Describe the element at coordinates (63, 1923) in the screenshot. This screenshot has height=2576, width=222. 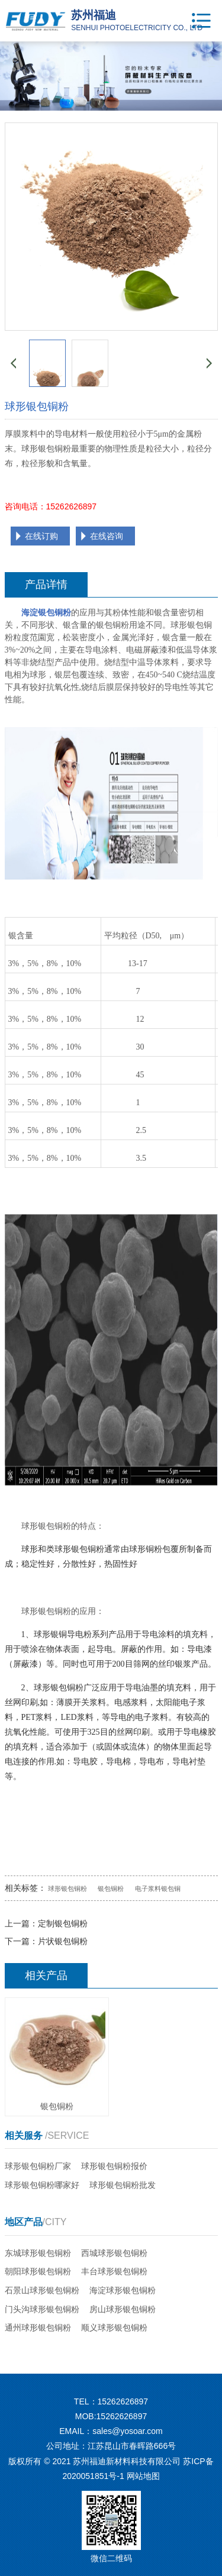
I see `定制银包铜粉` at that location.